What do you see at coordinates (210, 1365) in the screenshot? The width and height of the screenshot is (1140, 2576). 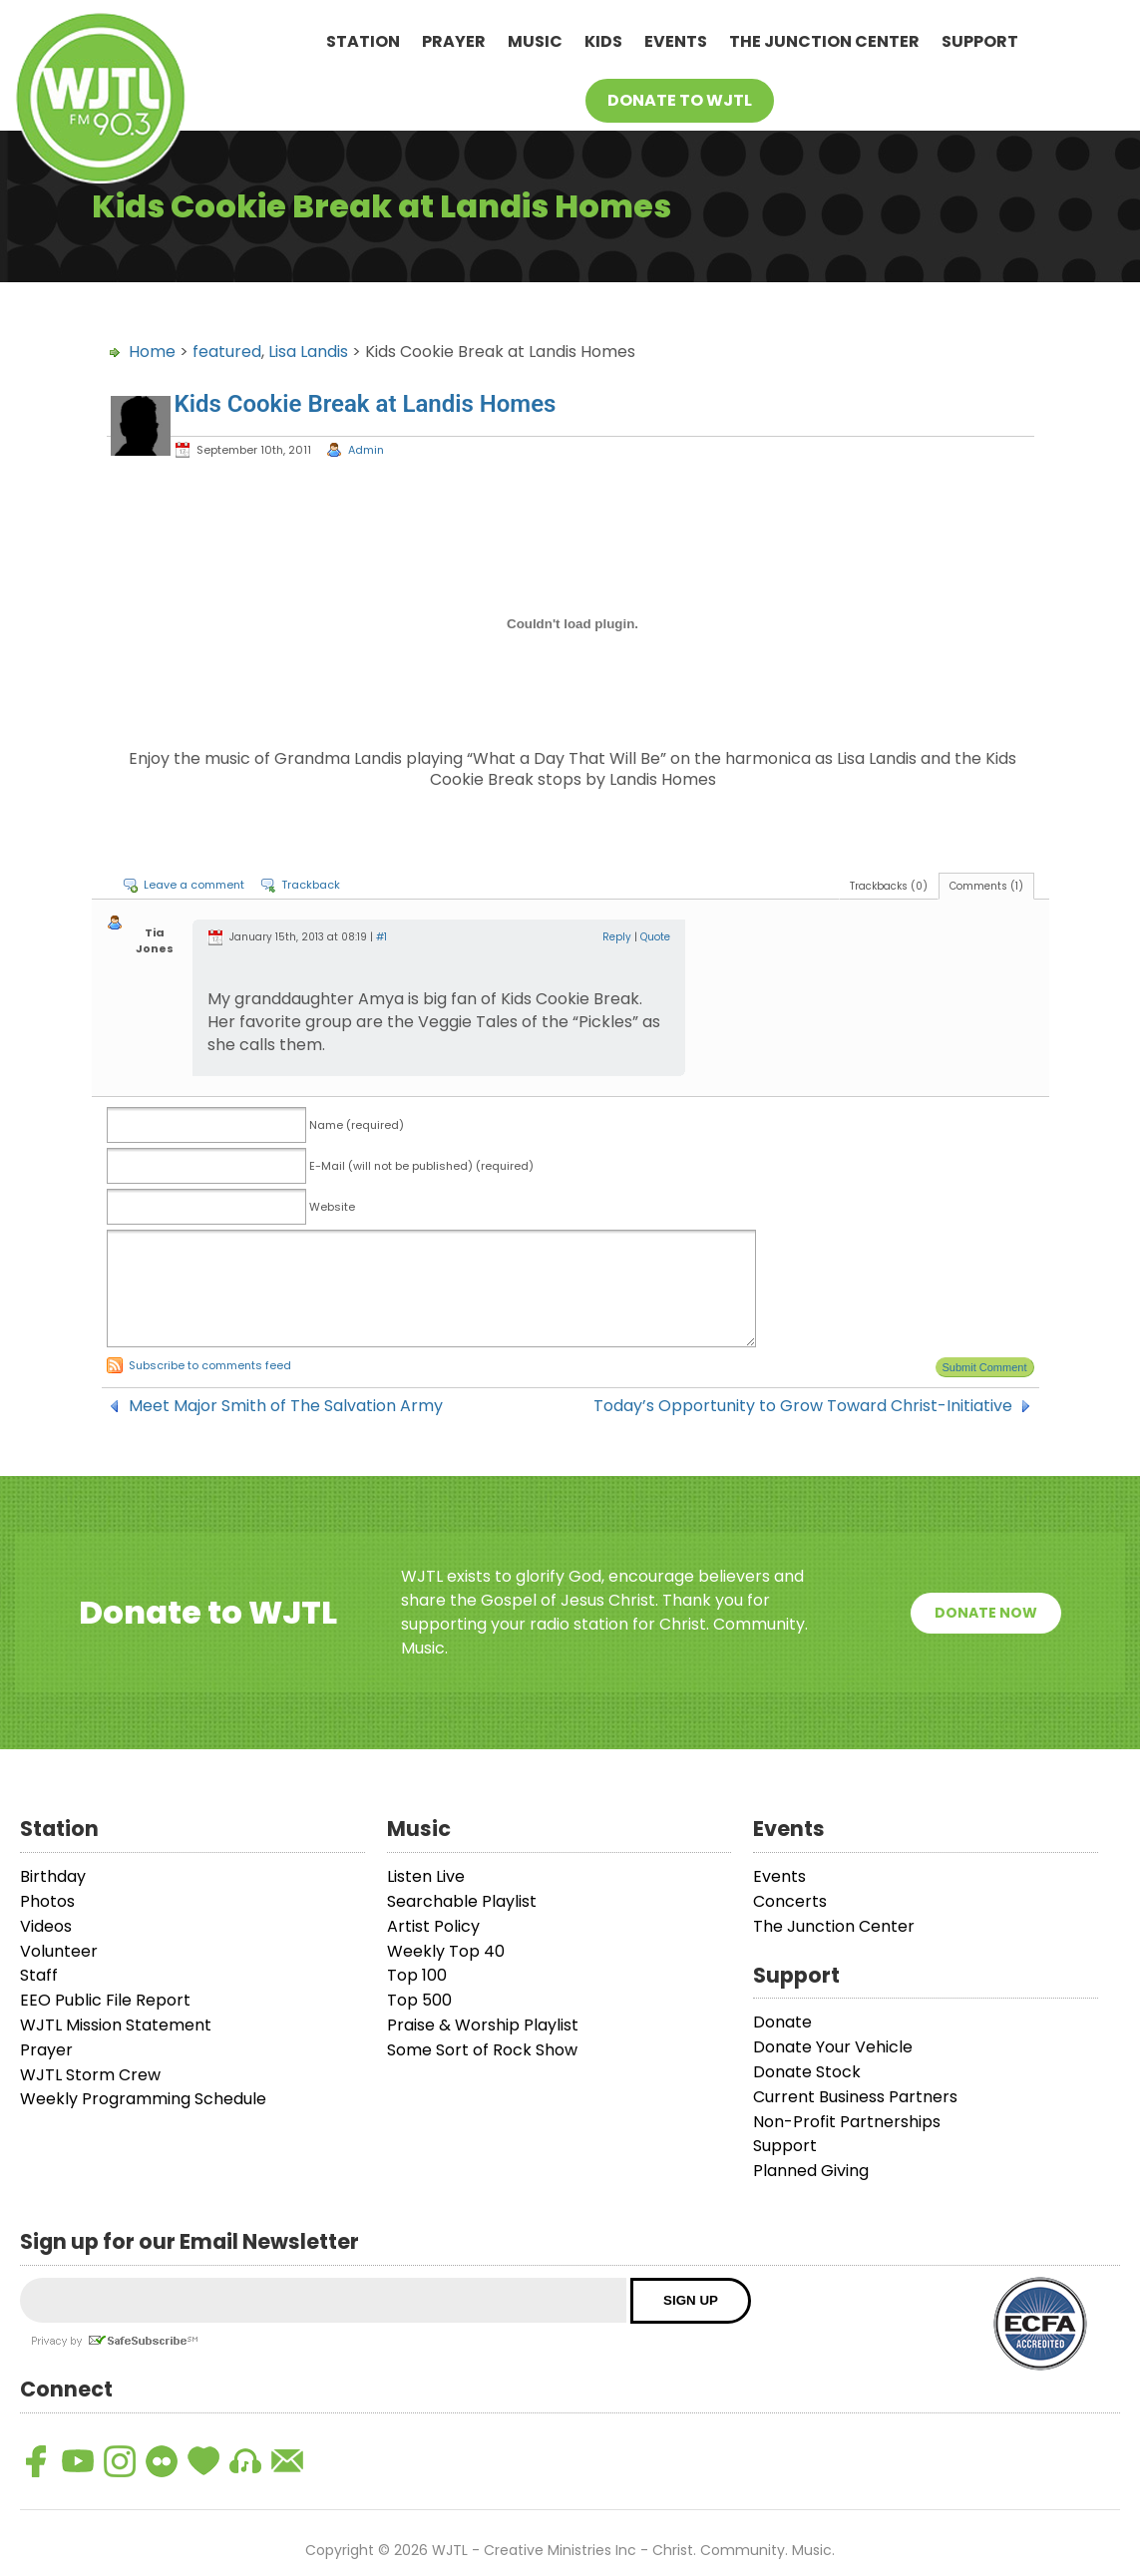 I see `Subscribe to comments feed` at bounding box center [210, 1365].